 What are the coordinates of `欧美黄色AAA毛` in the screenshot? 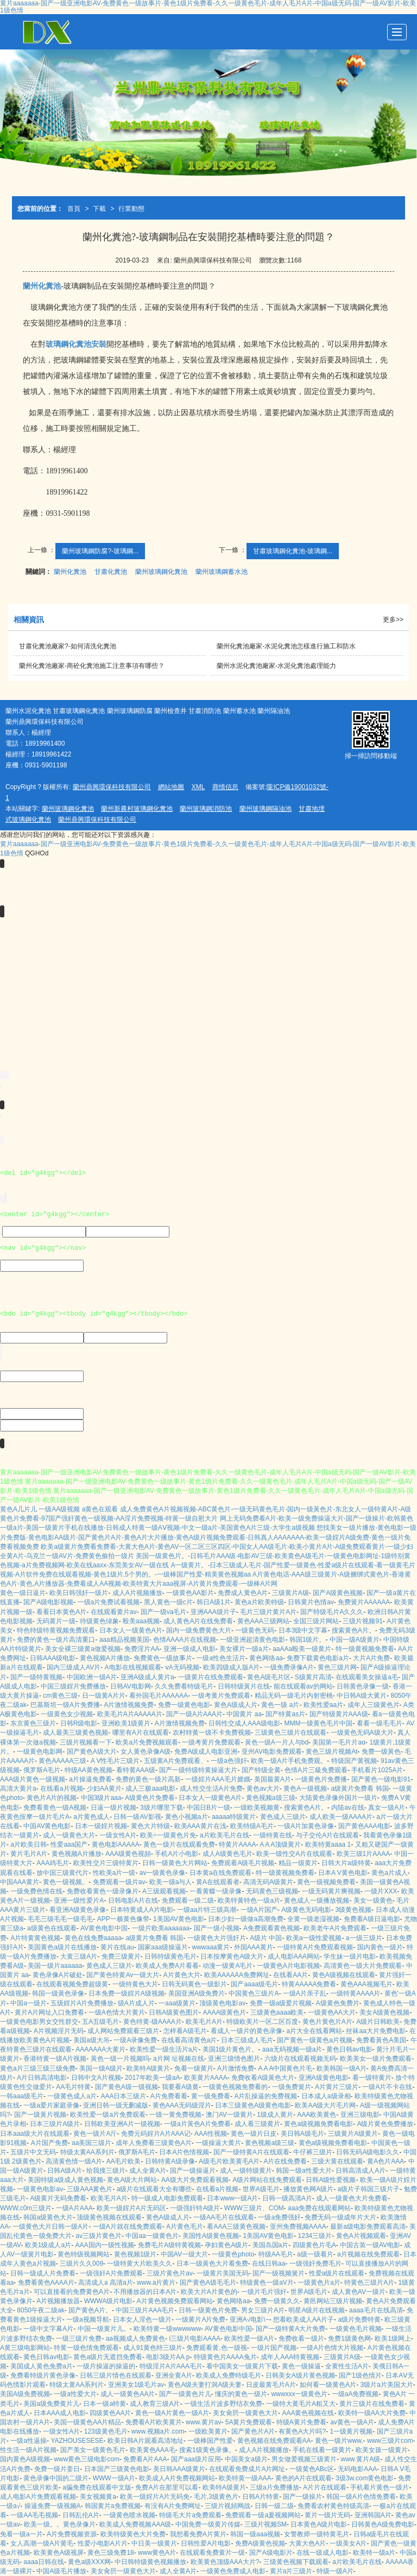 It's located at (152, 2450).